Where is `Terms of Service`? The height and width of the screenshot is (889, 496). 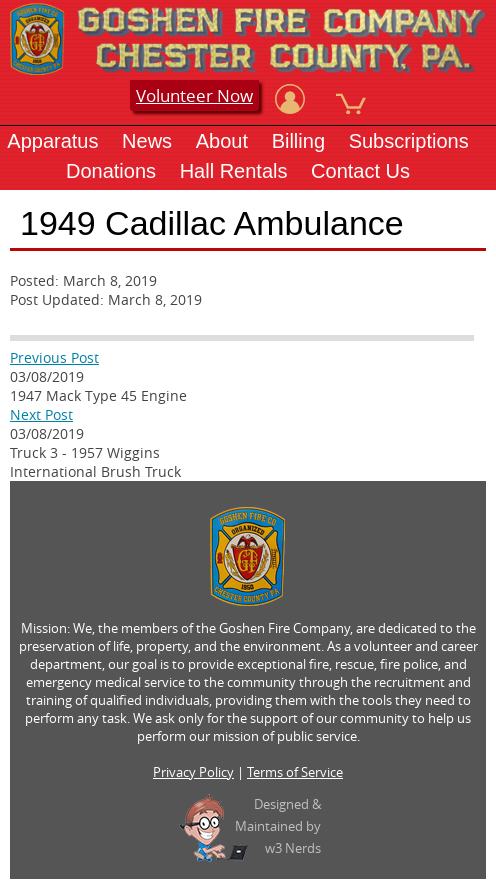 Terms of Service is located at coordinates (295, 772).